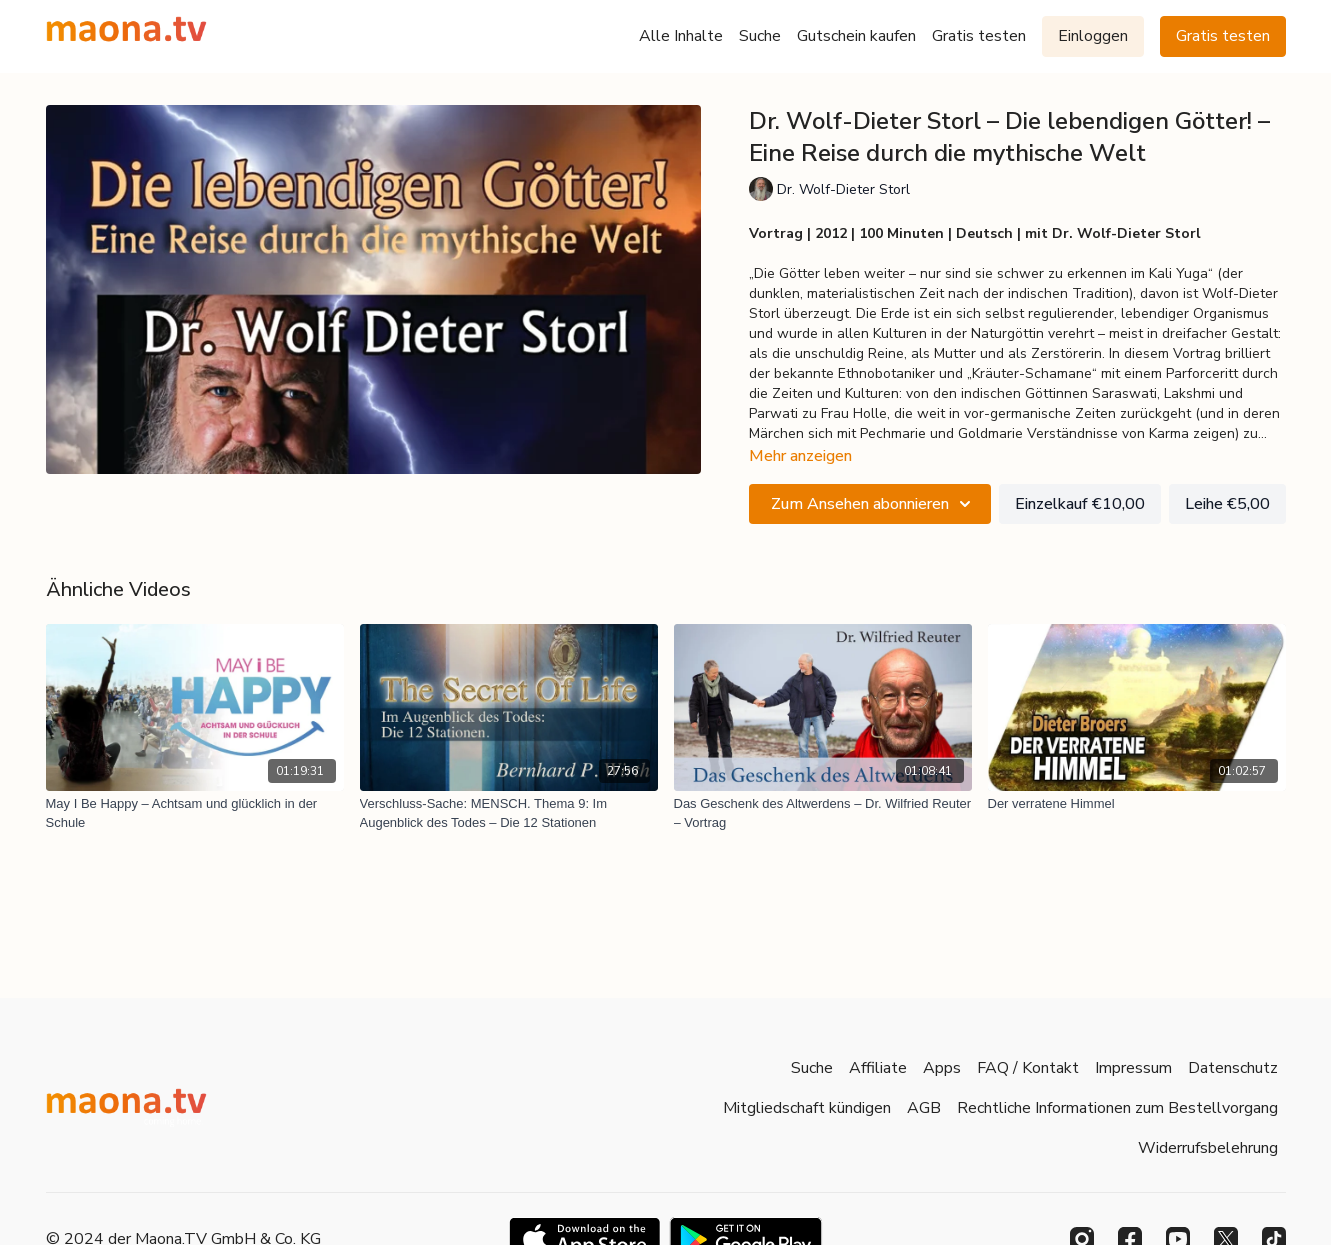  Describe the element at coordinates (942, 1068) in the screenshot. I see `Apps` at that location.